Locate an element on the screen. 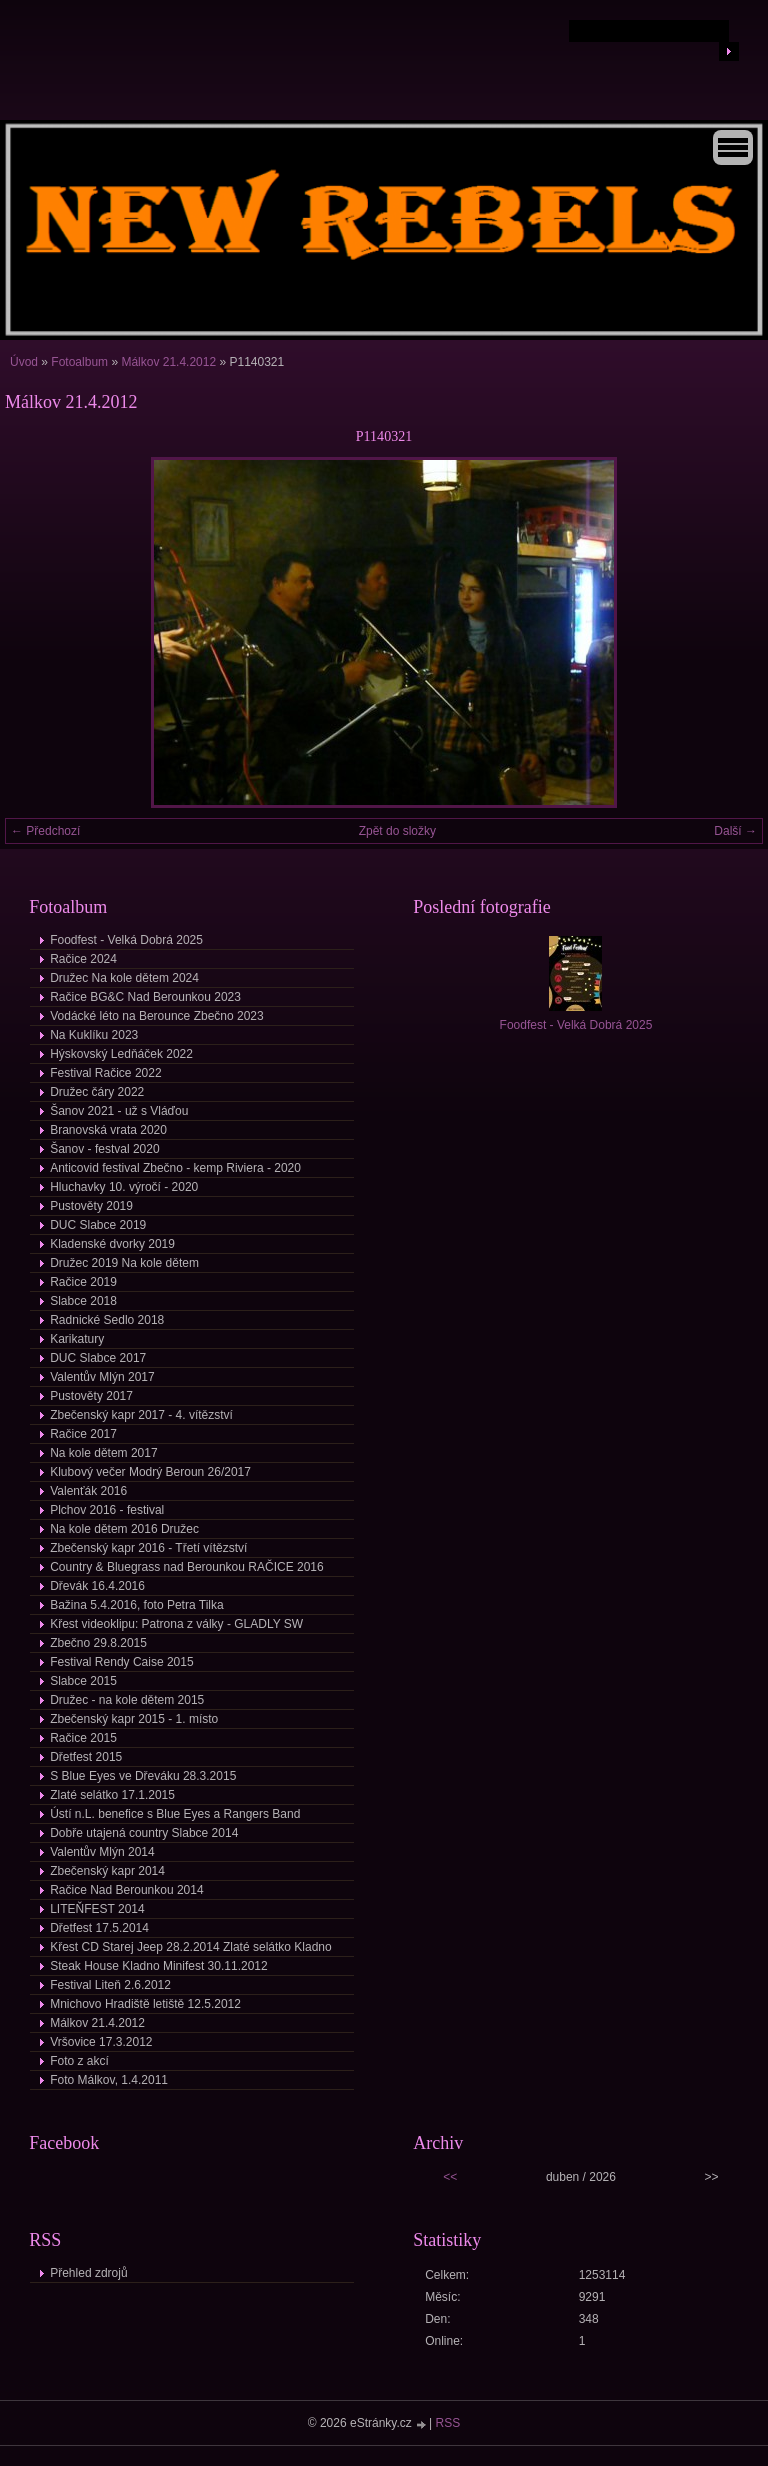  Pustověty 2017 is located at coordinates (91, 1396).